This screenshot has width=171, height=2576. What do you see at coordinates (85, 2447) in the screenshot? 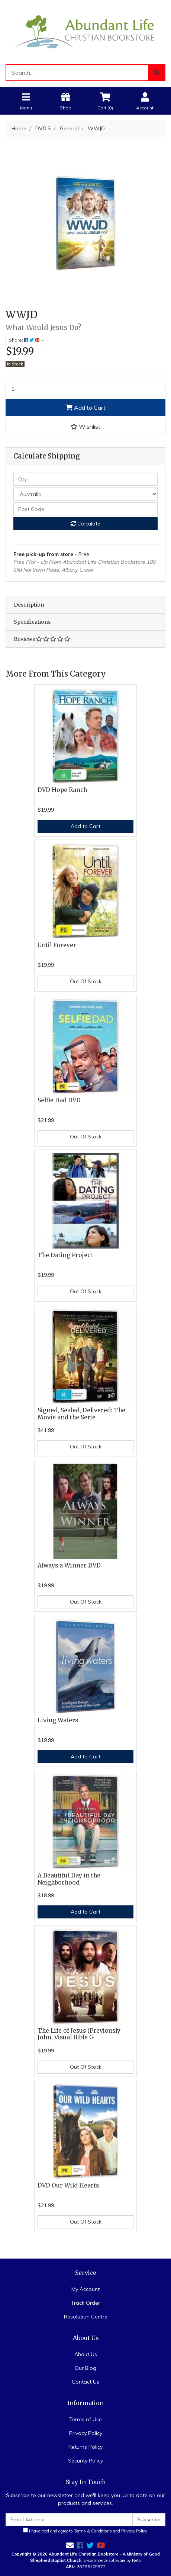
I see `Returns Policy` at bounding box center [85, 2447].